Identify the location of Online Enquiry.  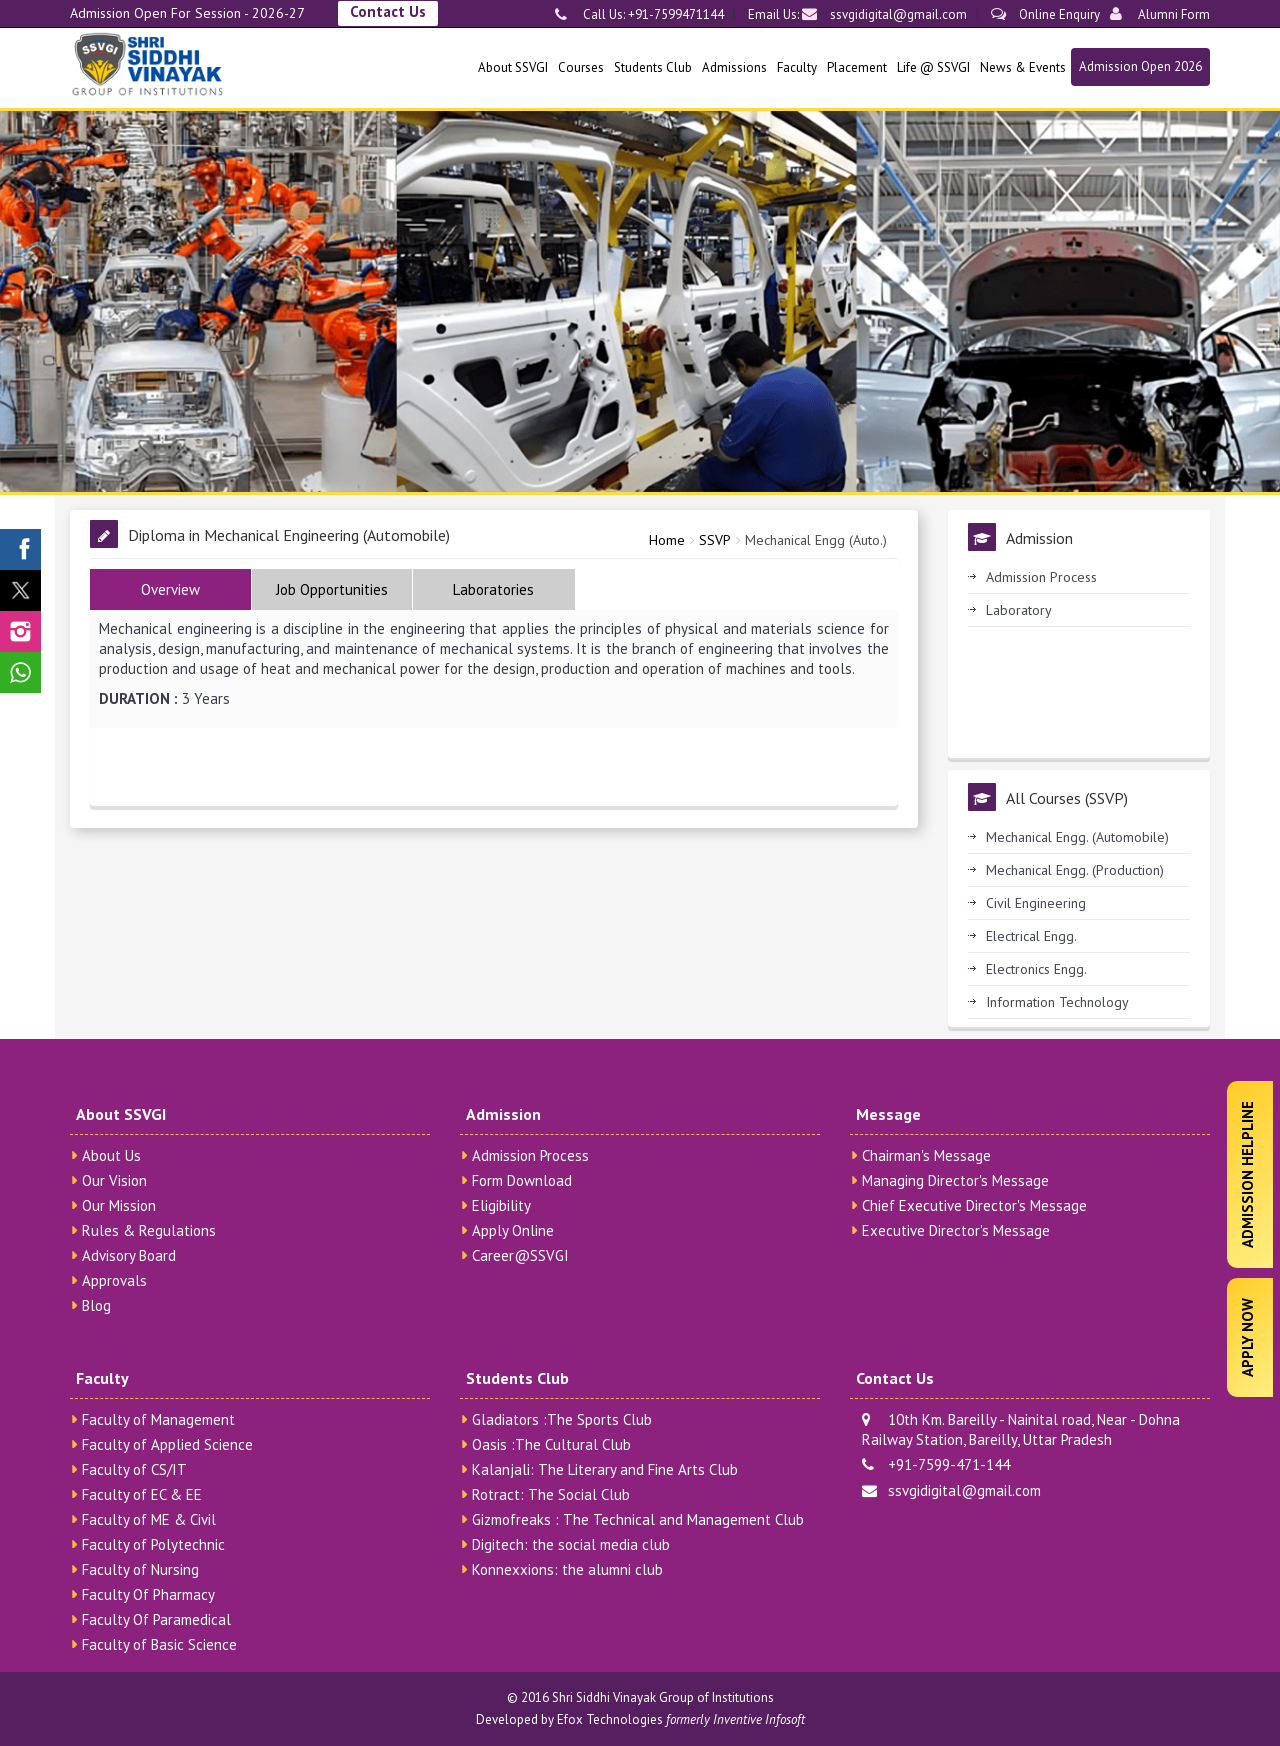
(1045, 14).